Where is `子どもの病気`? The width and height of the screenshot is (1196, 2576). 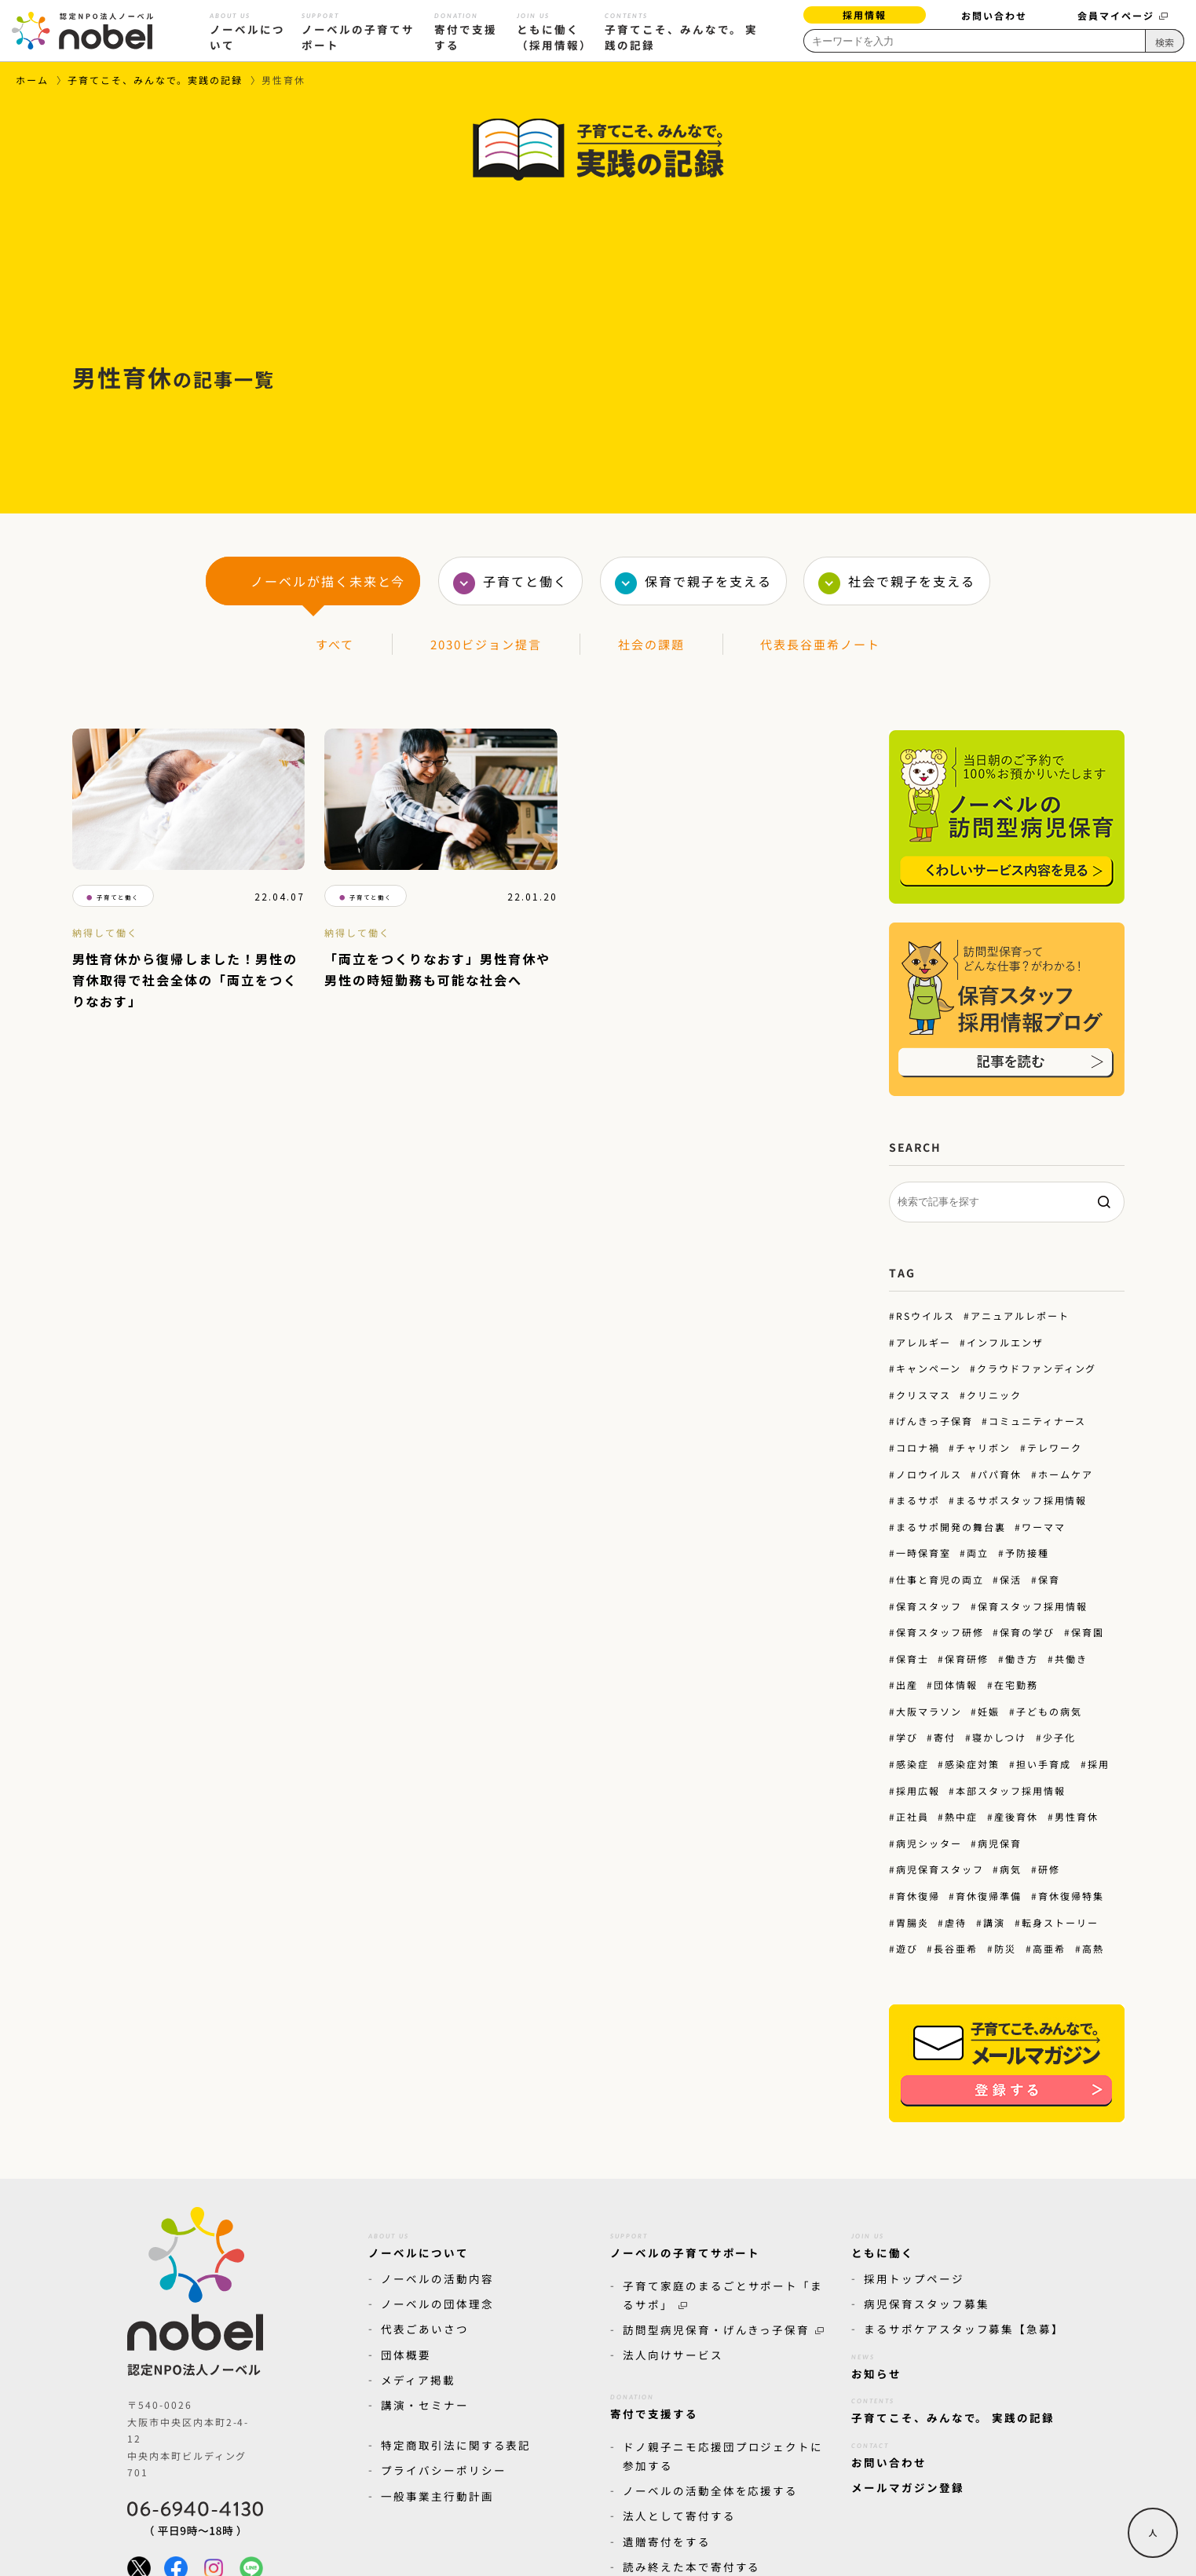
子どもの病気 is located at coordinates (1049, 1711).